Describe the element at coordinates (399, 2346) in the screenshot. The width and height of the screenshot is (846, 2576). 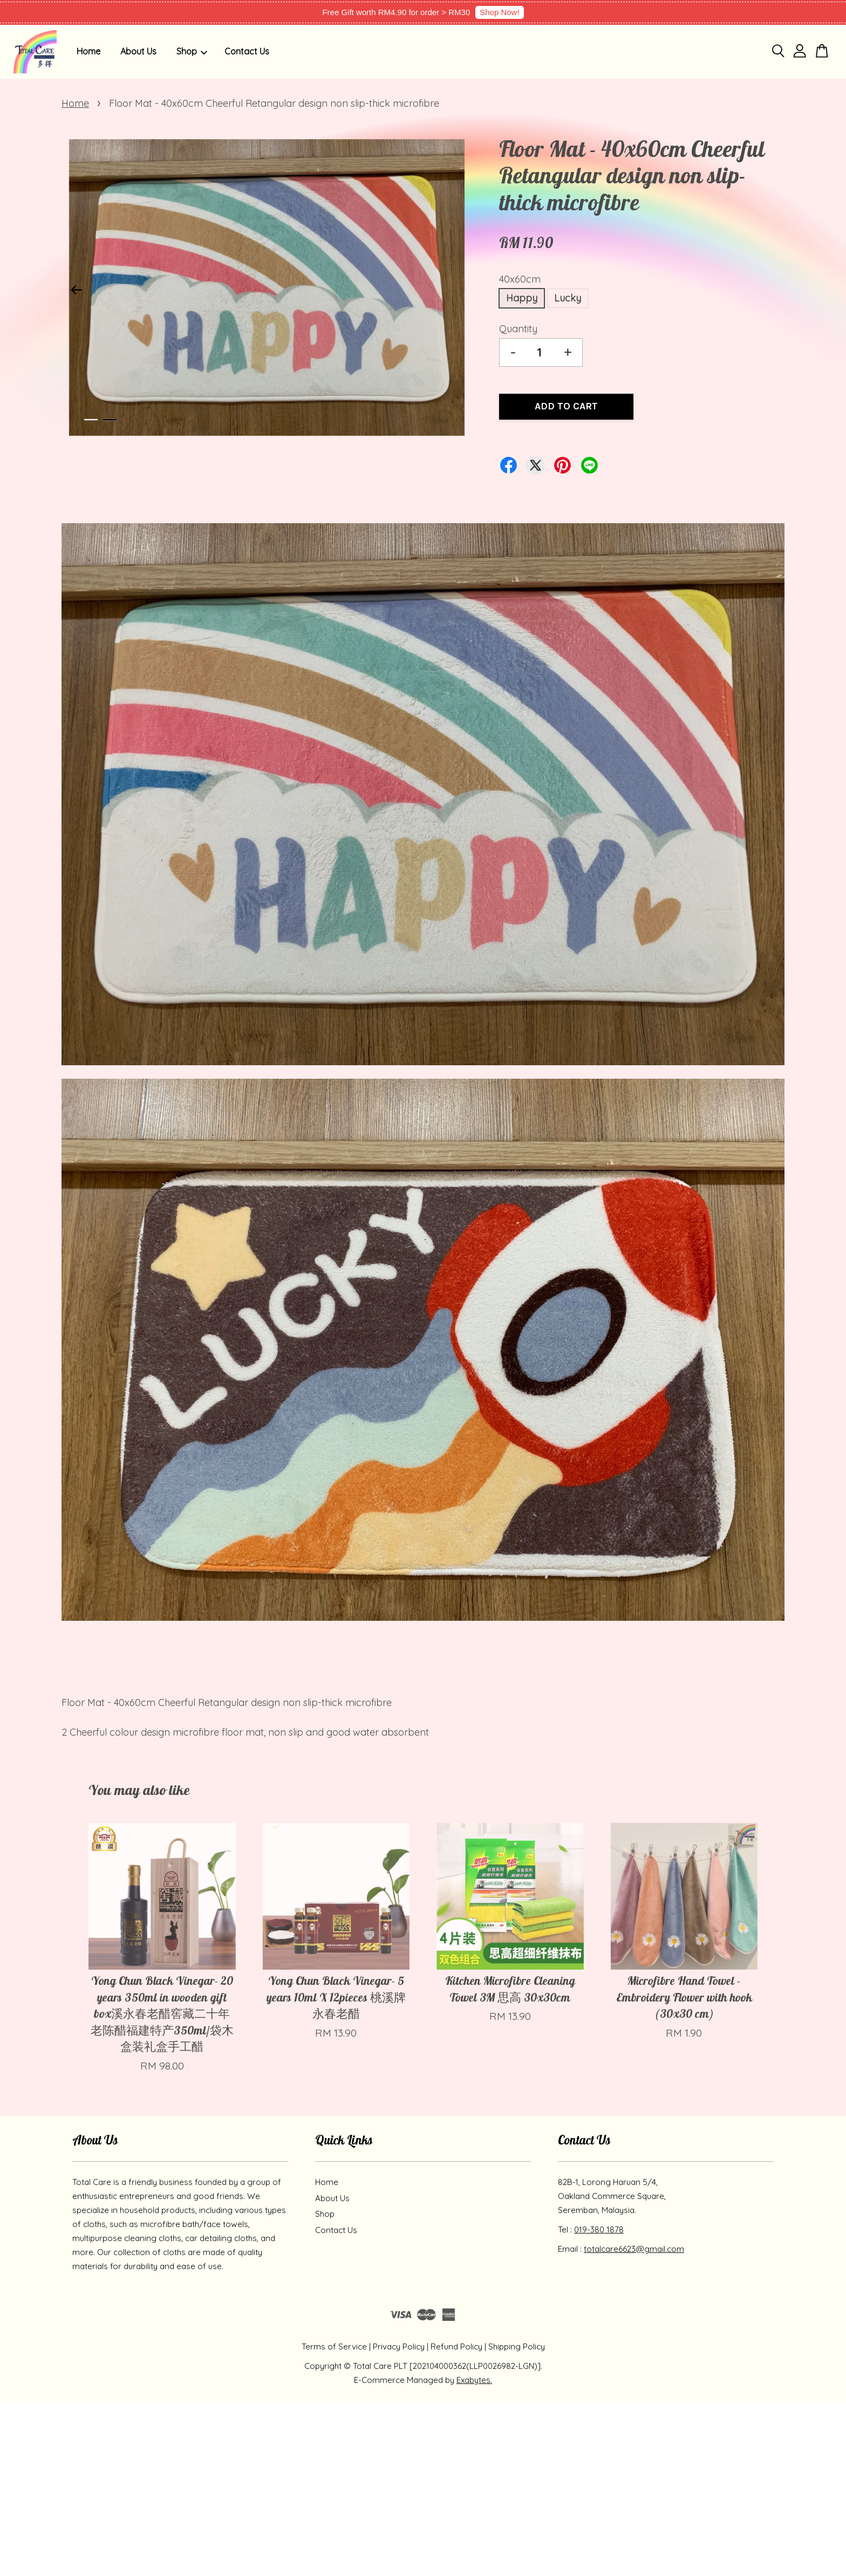
I see `Privacy Policy` at that location.